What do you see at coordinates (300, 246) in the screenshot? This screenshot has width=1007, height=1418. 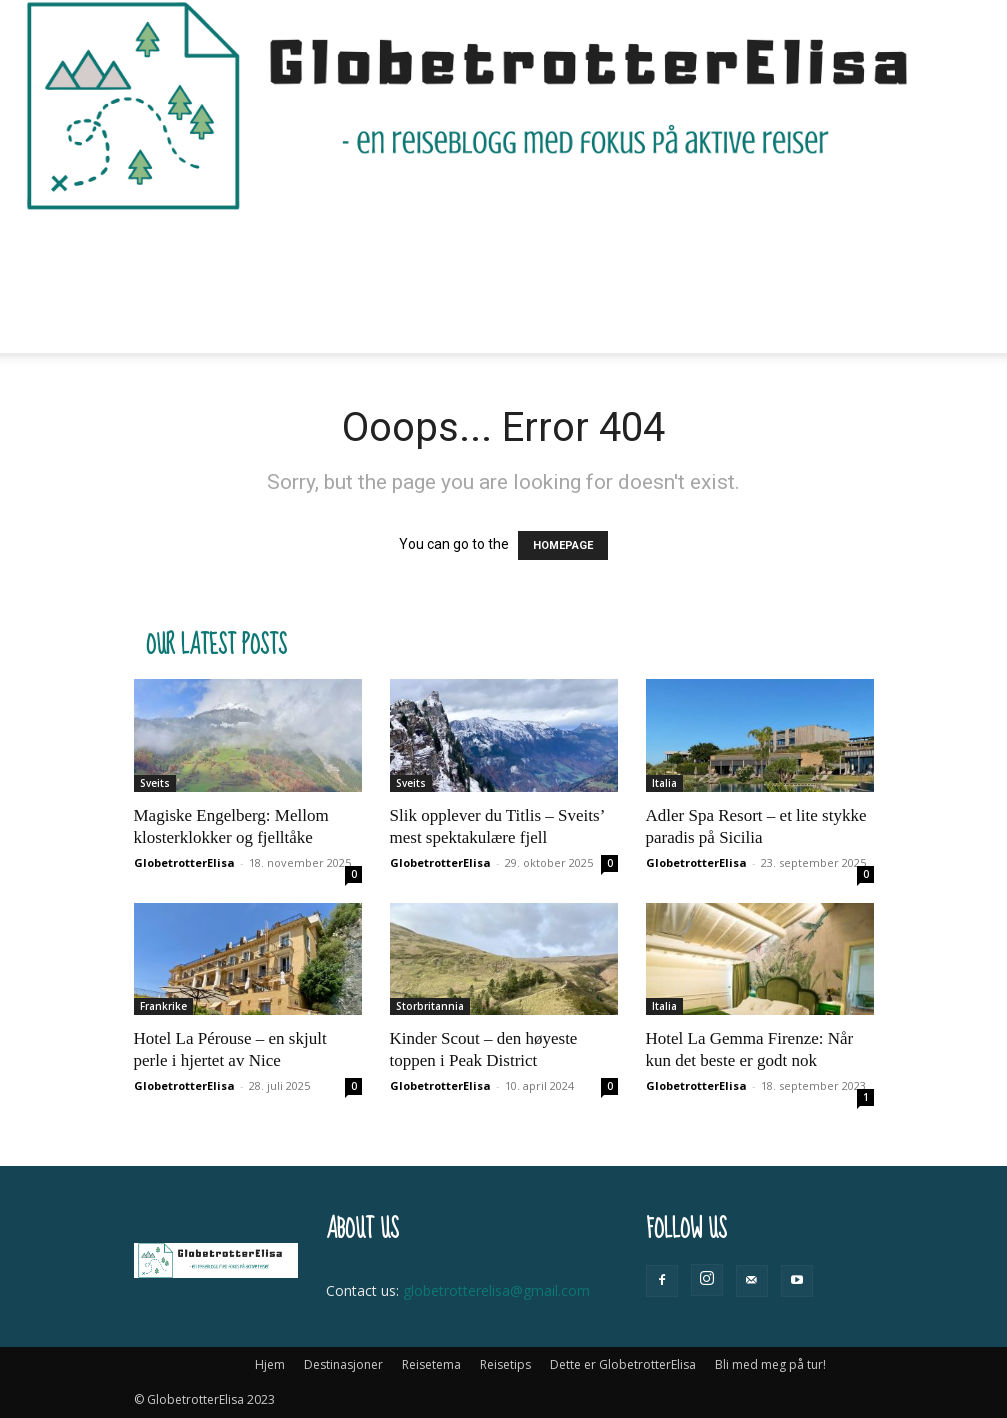 I see `Destinasjoner` at bounding box center [300, 246].